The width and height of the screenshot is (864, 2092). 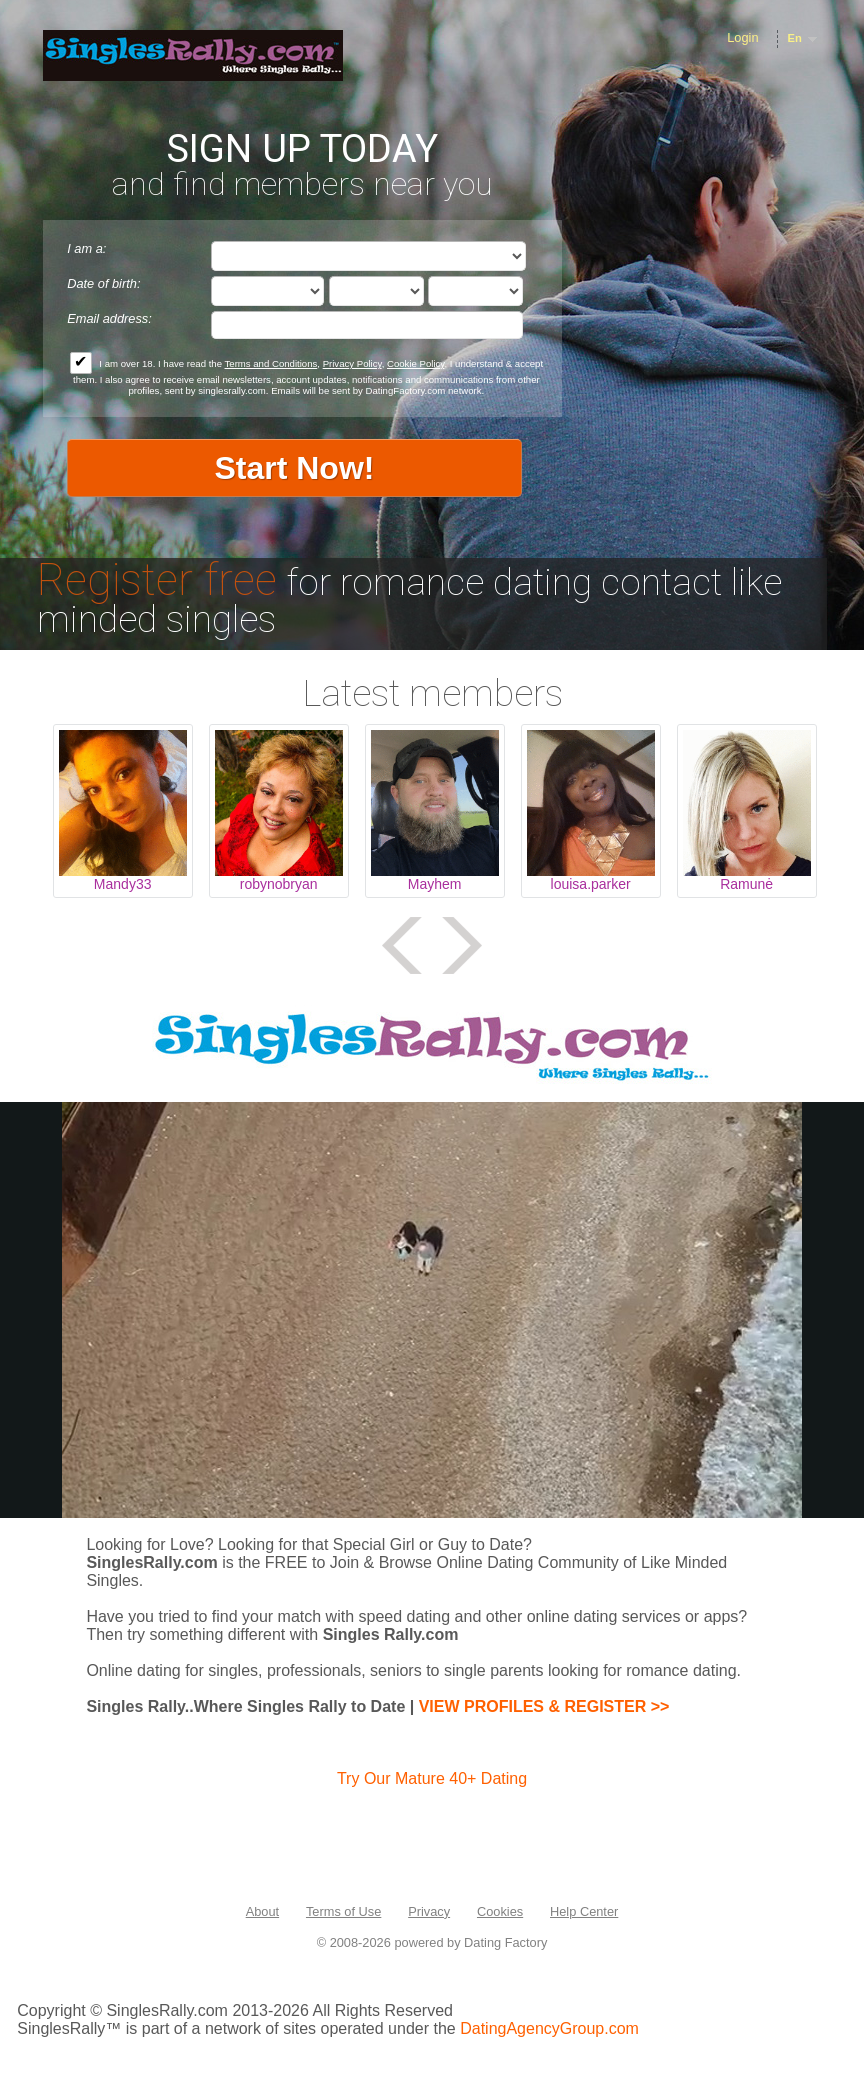 What do you see at coordinates (549, 2028) in the screenshot?
I see `DatingAgencyGroup.com` at bounding box center [549, 2028].